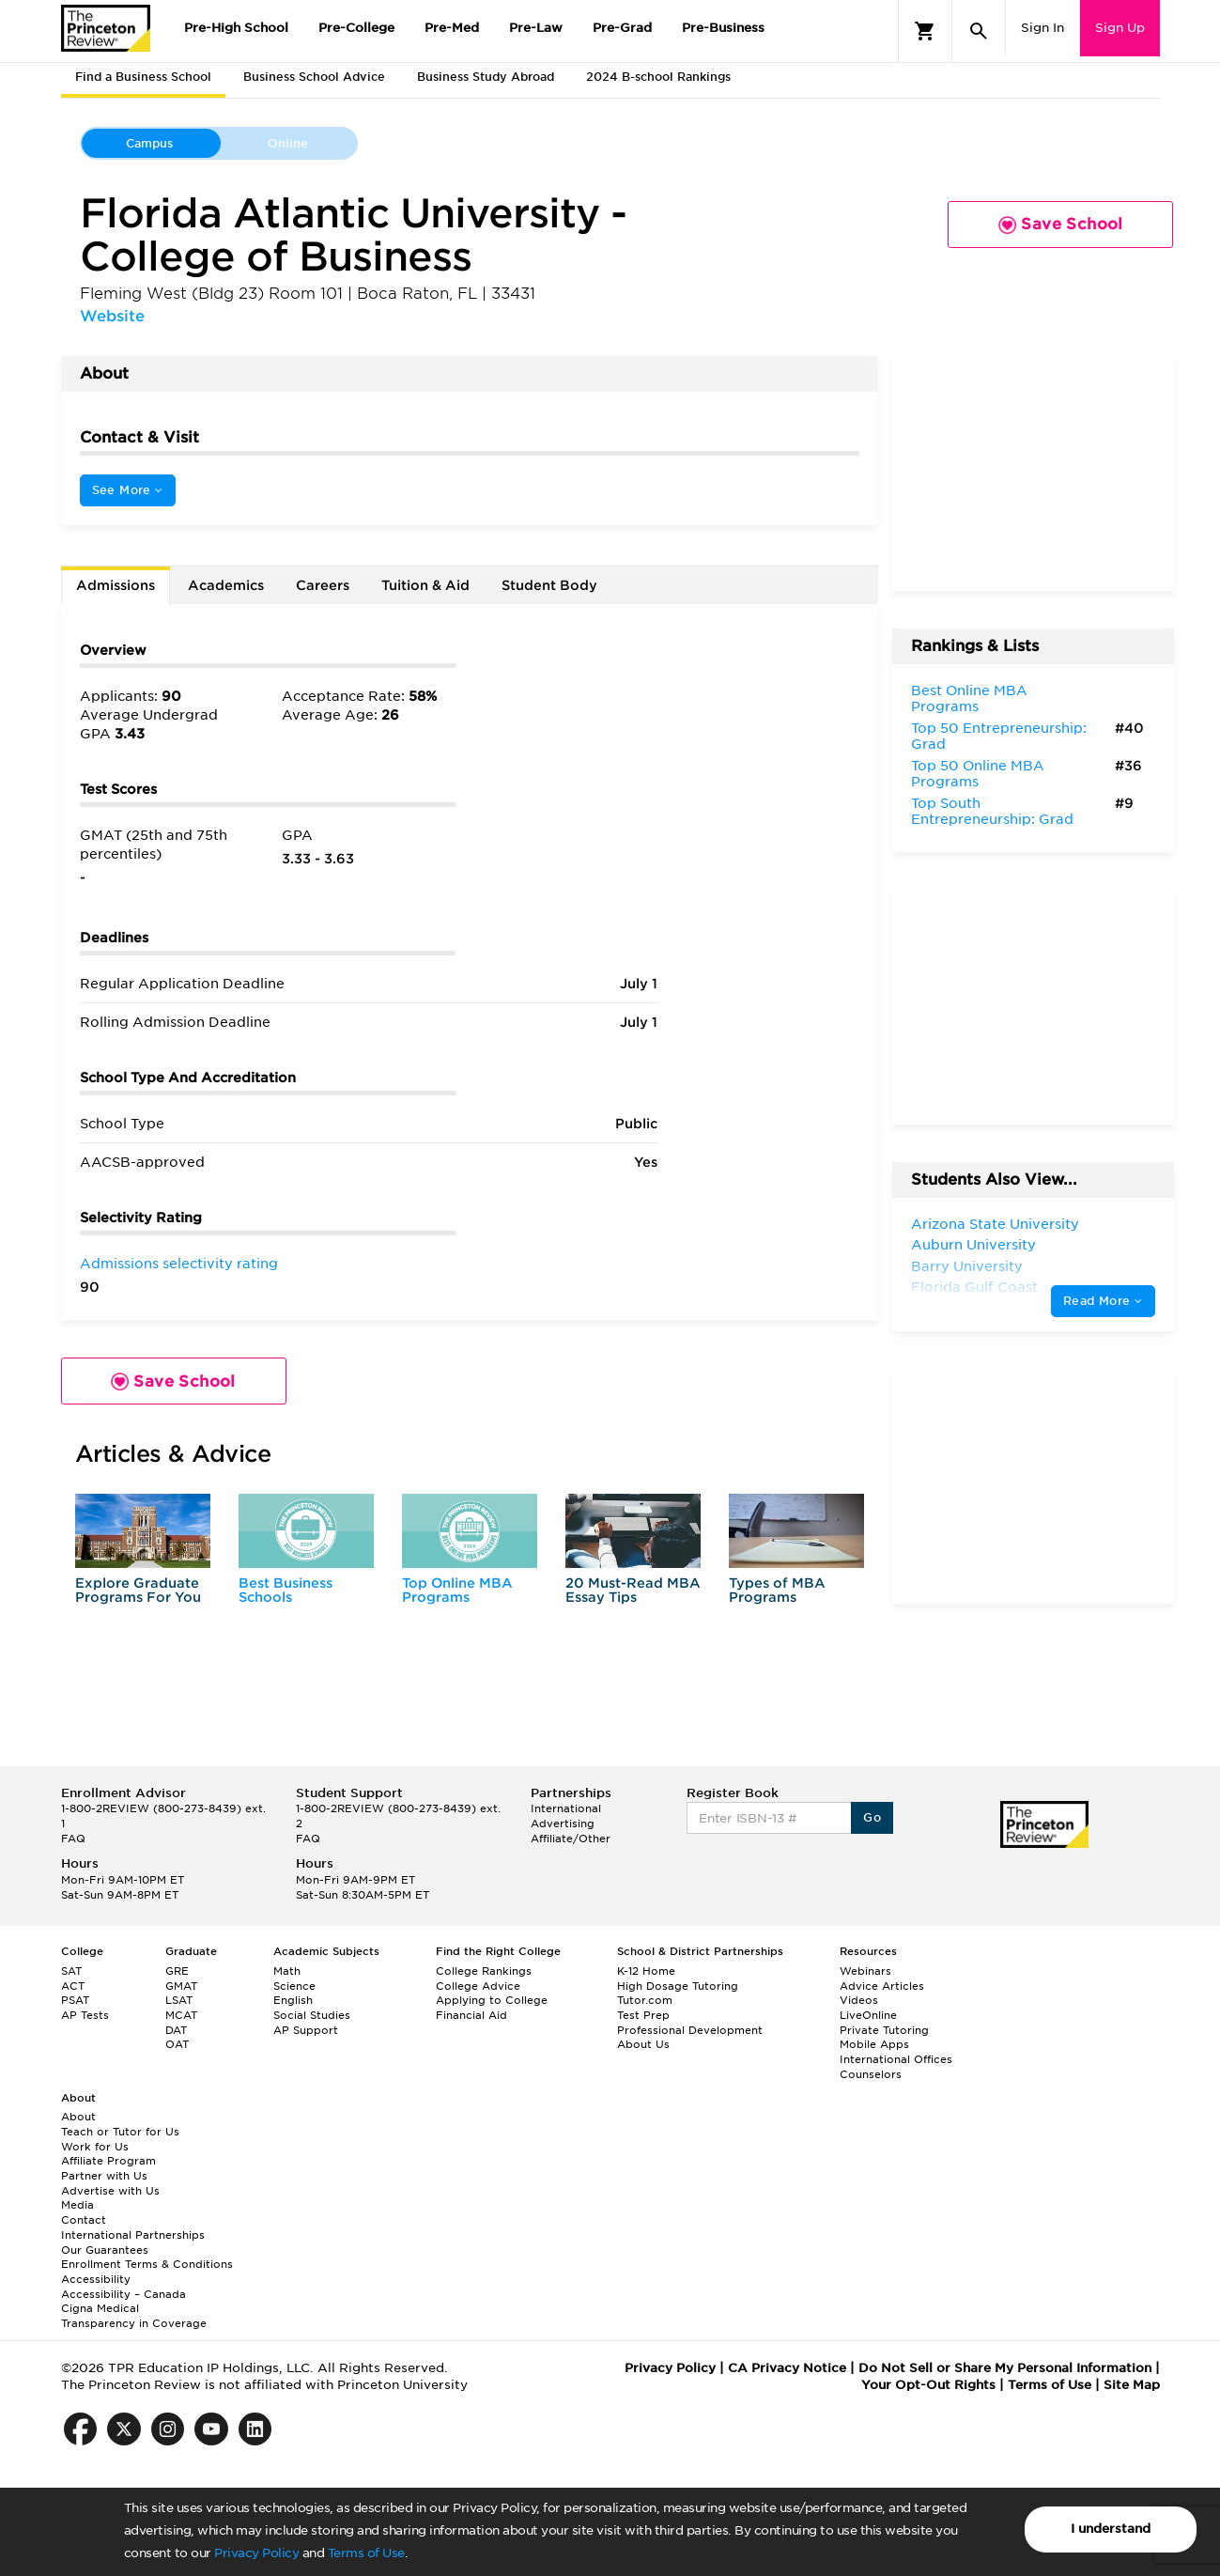  What do you see at coordinates (179, 2000) in the screenshot?
I see `LSAT` at bounding box center [179, 2000].